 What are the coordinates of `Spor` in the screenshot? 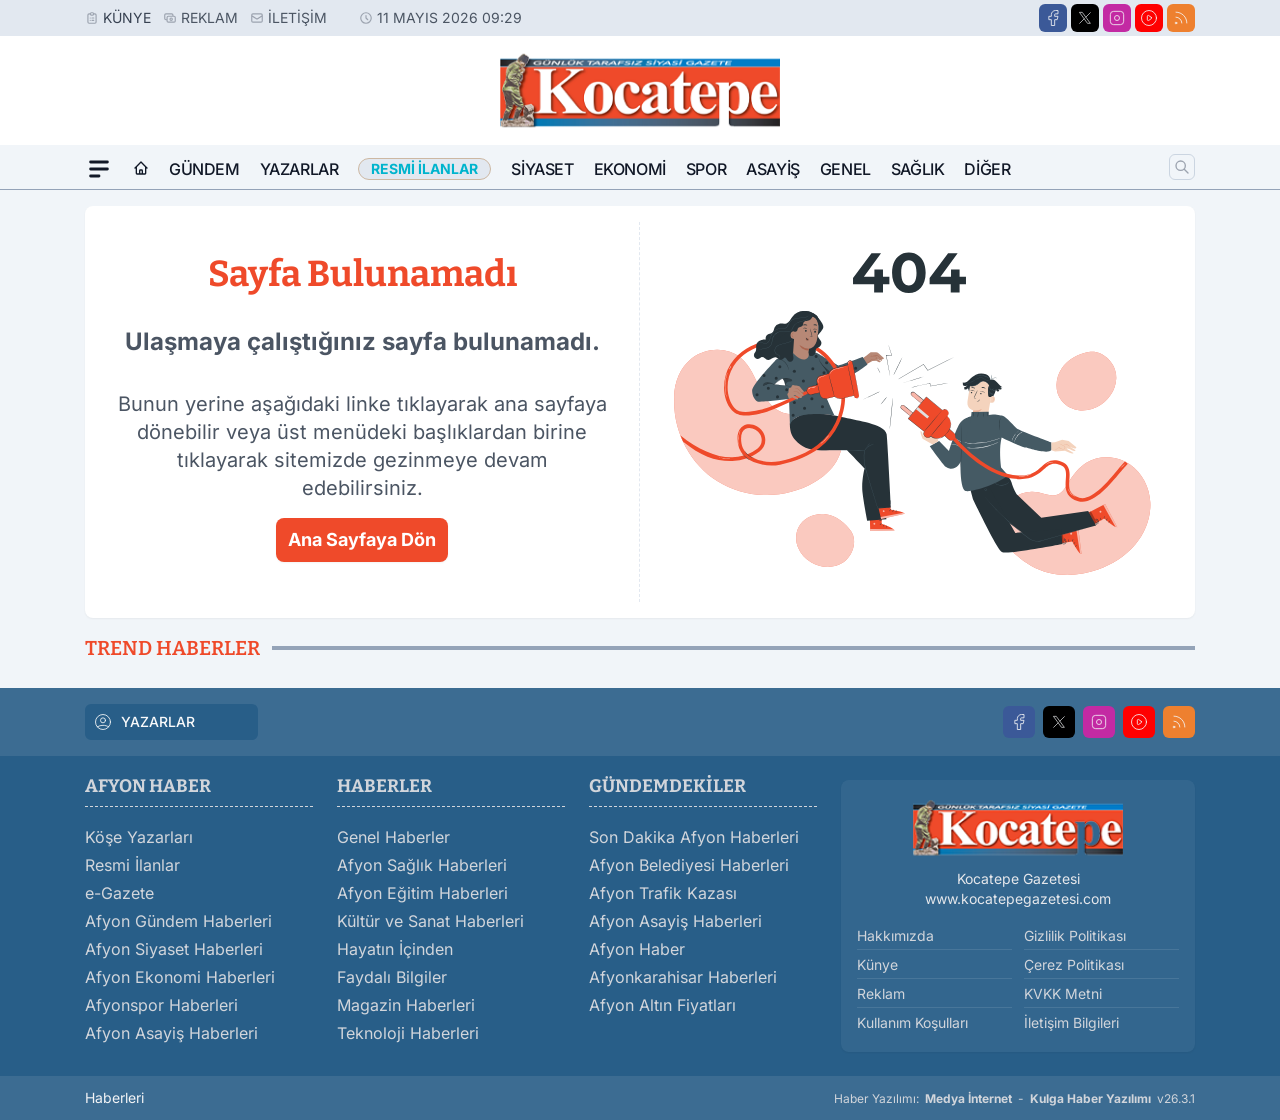 It's located at (706, 169).